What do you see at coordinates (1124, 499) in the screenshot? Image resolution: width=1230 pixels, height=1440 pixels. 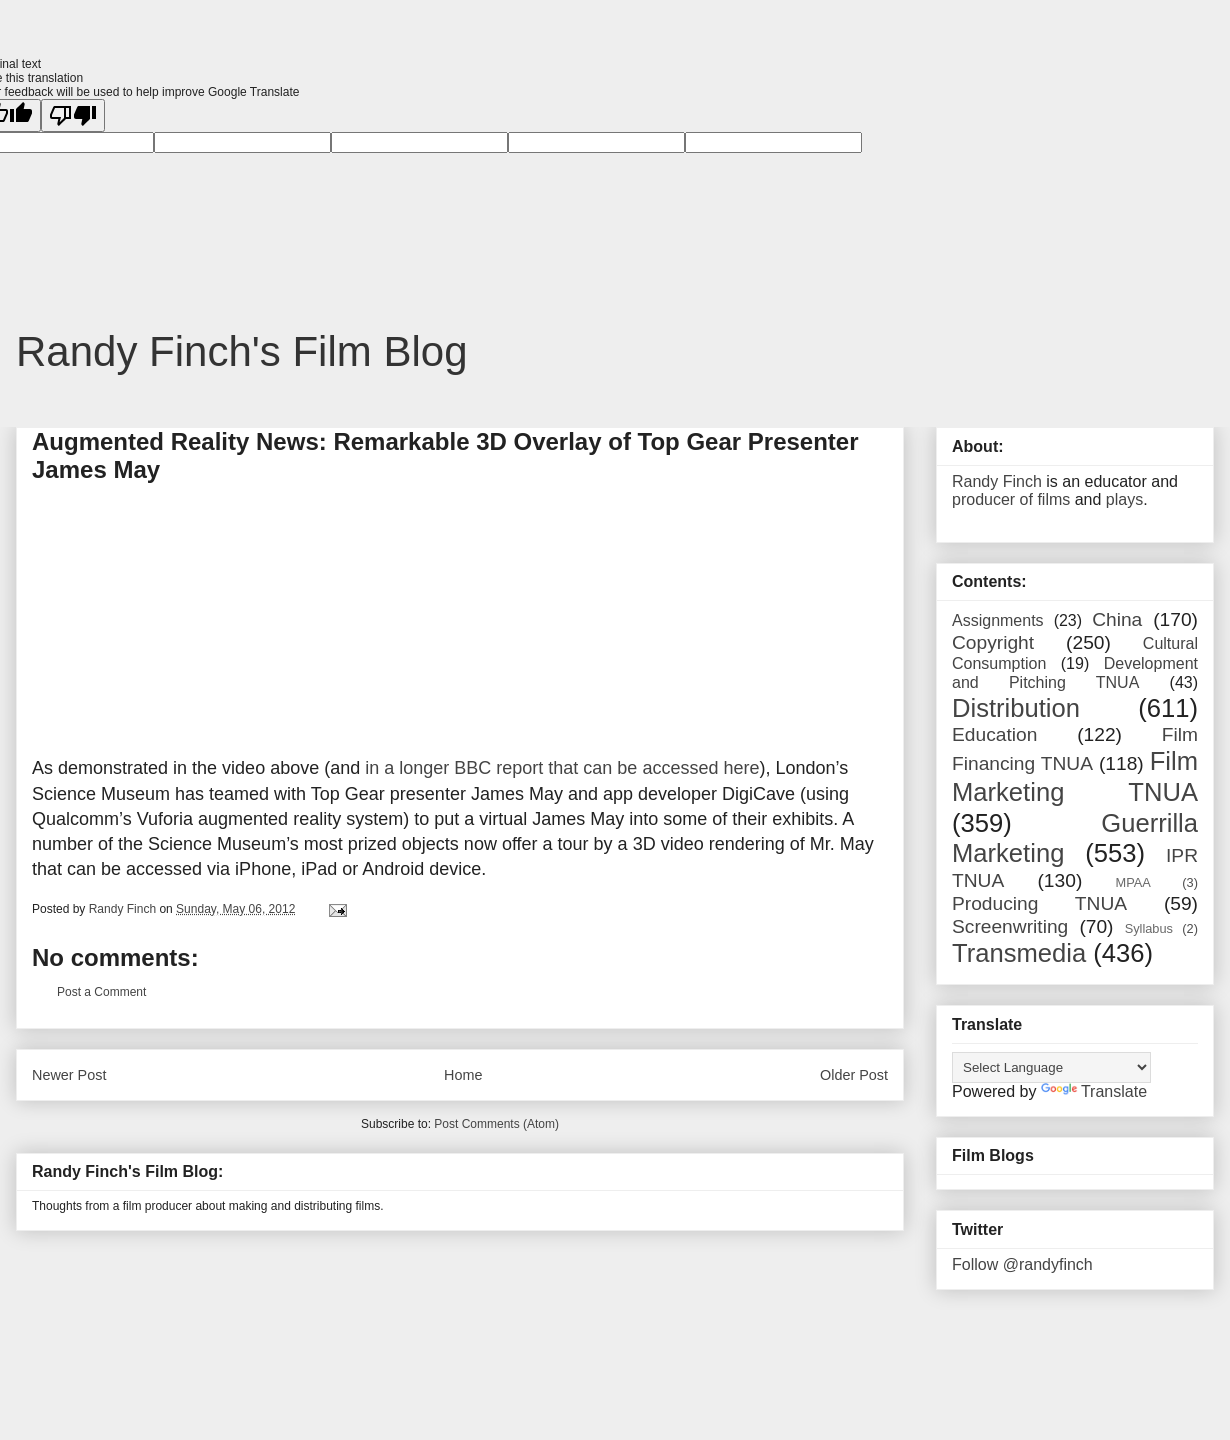 I see `plays` at bounding box center [1124, 499].